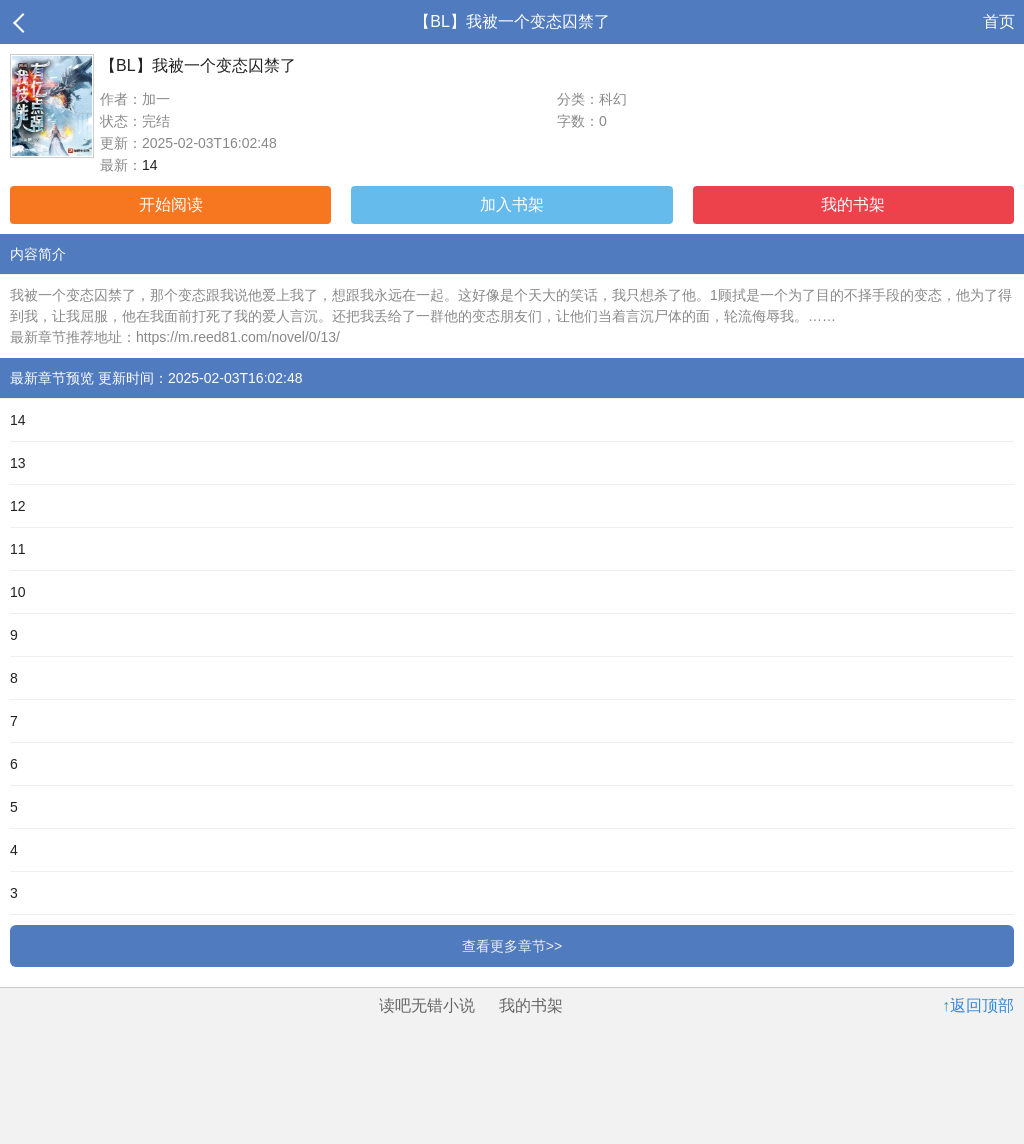  I want to click on 11, so click(18, 549).